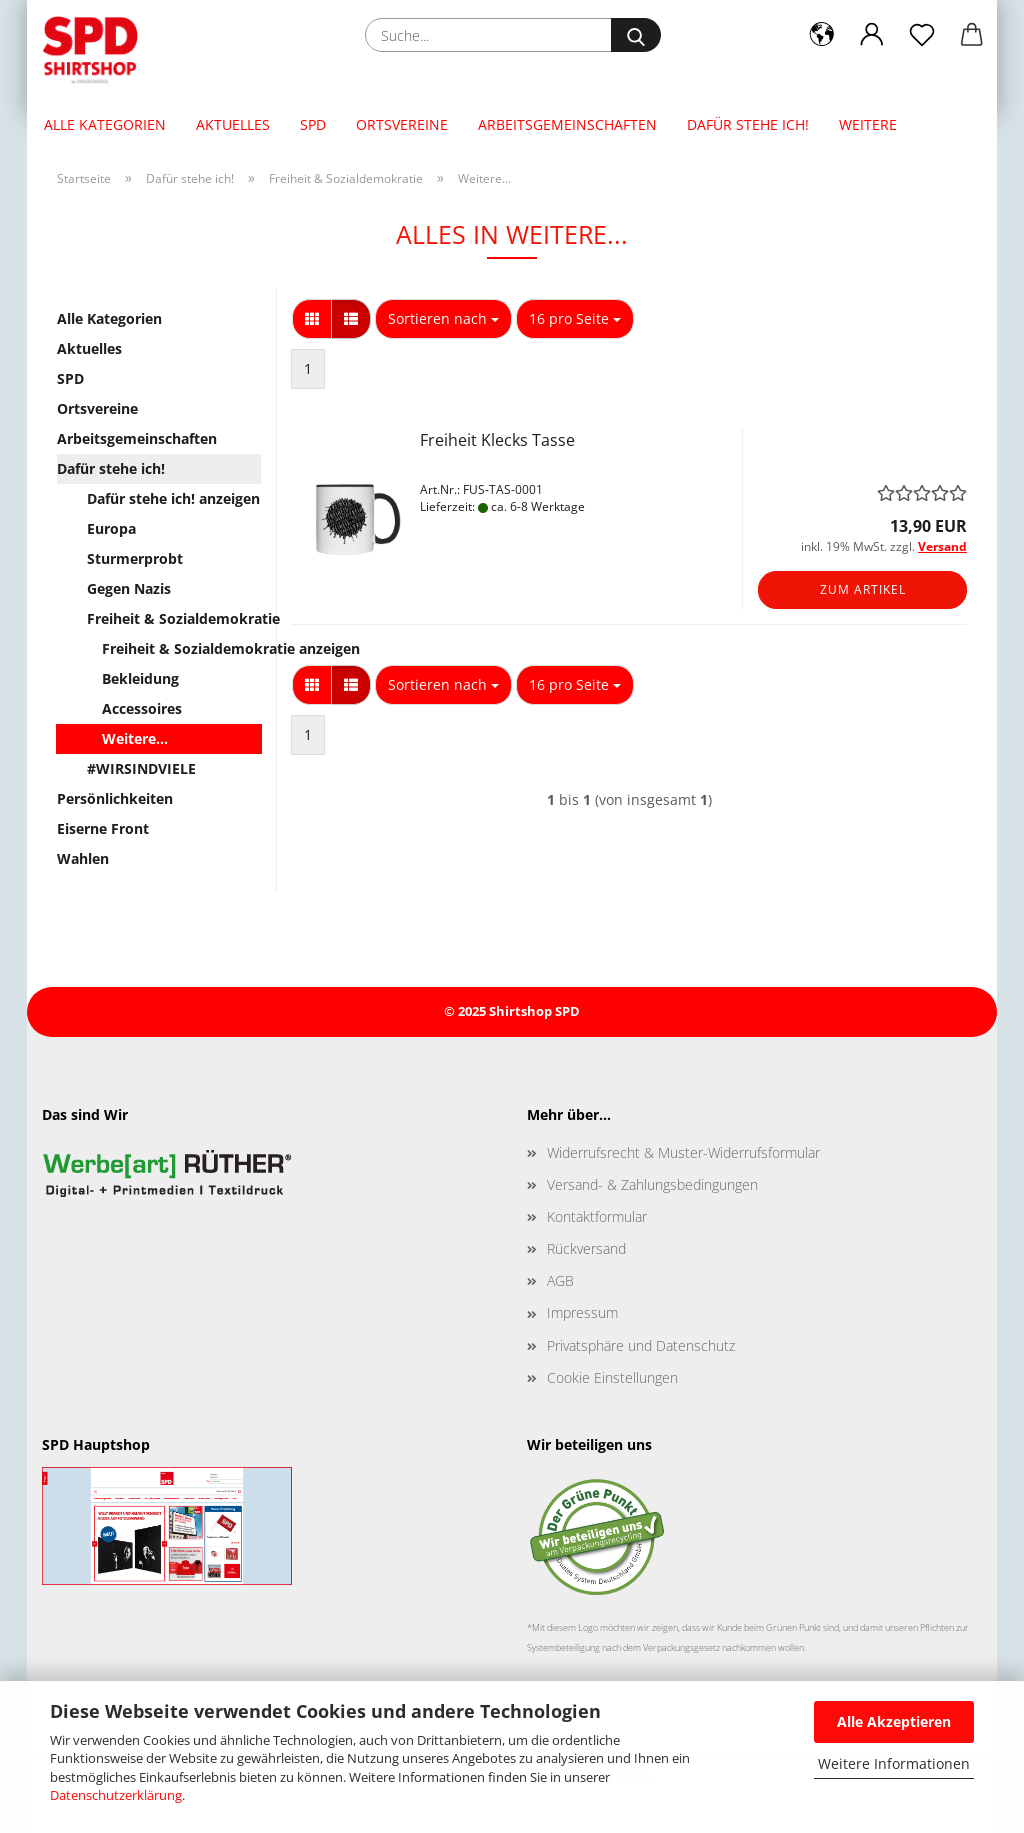 This screenshot has height=1833, width=1024. What do you see at coordinates (922, 35) in the screenshot?
I see `[Merkzettel]` at bounding box center [922, 35].